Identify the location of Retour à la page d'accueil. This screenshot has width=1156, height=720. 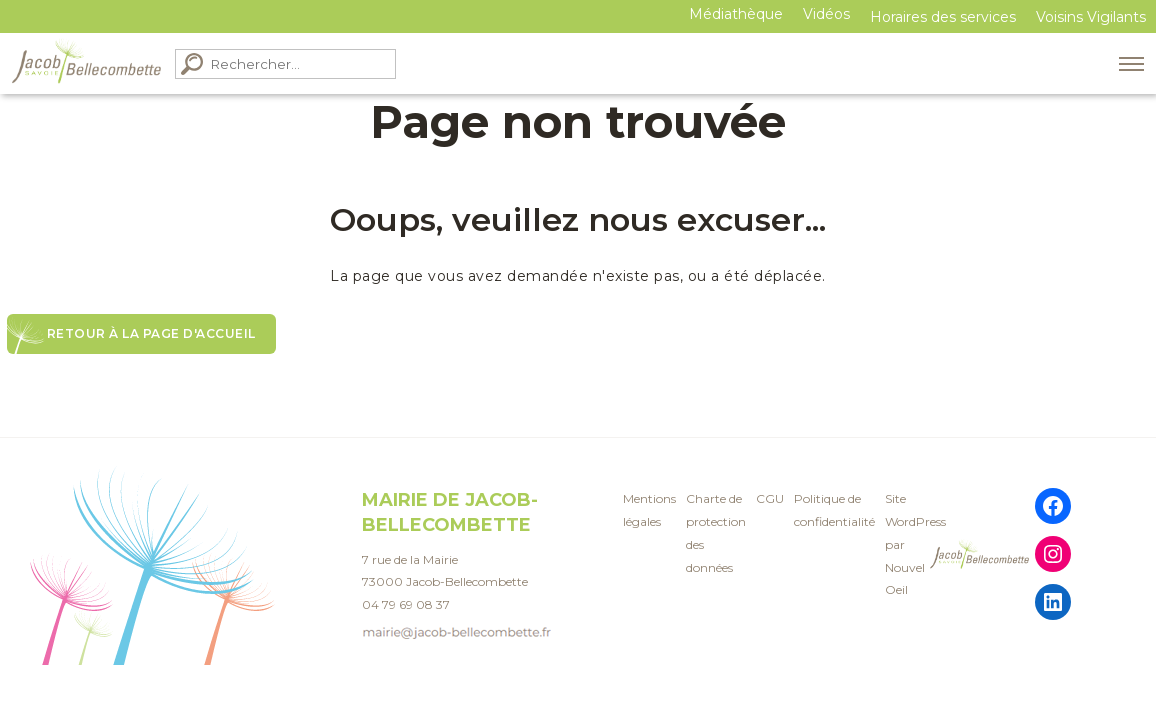
(151, 333).